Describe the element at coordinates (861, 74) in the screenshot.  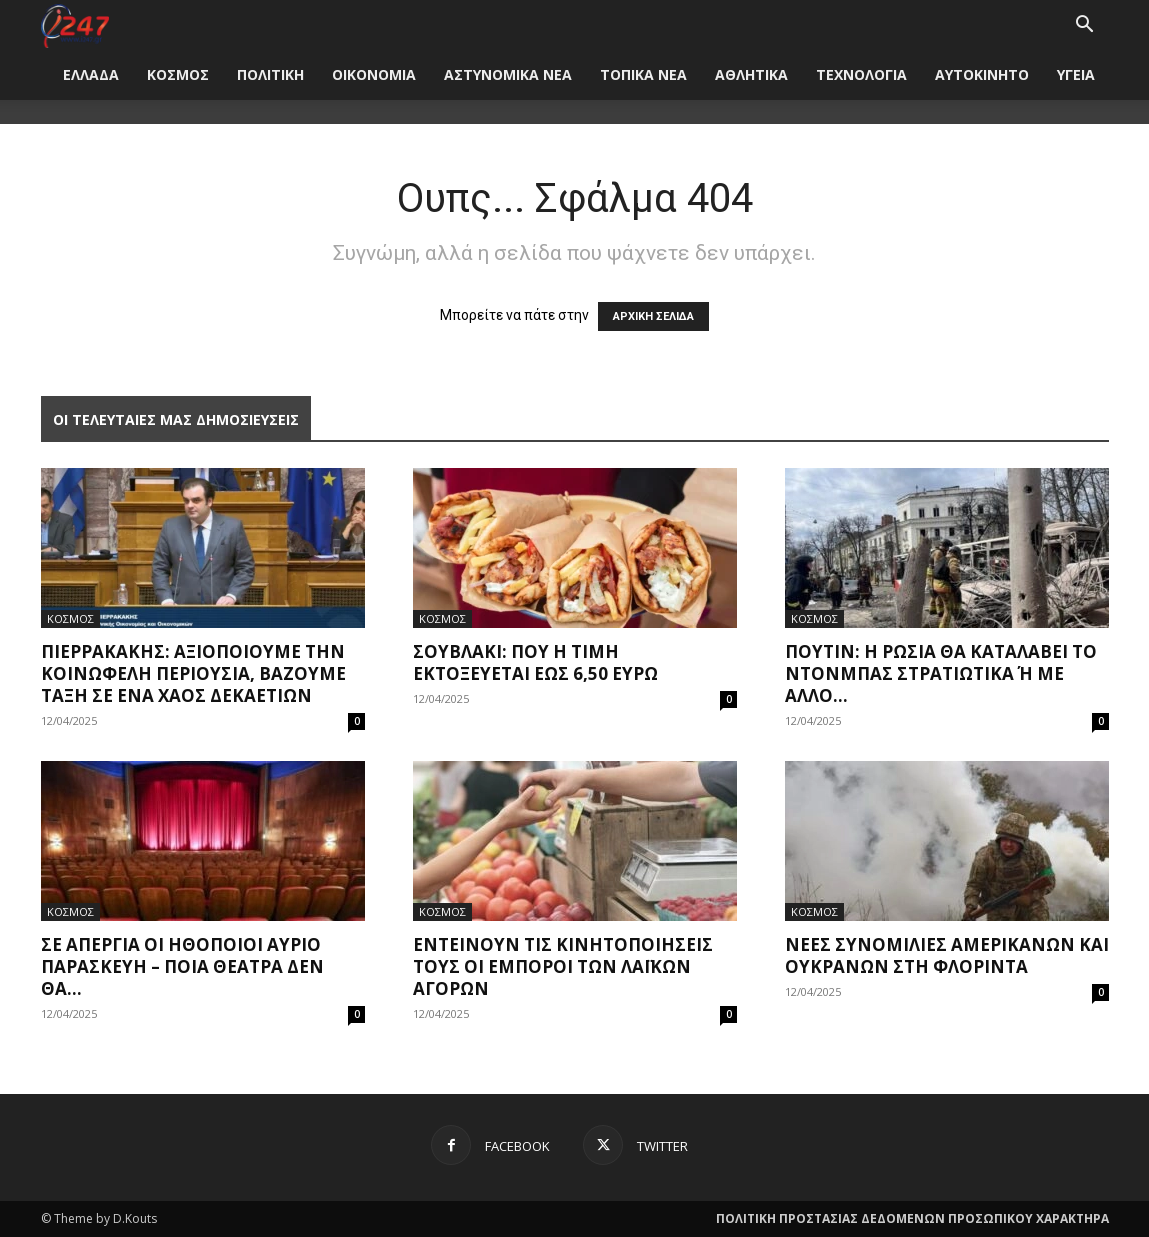
I see `ΤΕΧΝΟΛΟΓΙΑ` at that location.